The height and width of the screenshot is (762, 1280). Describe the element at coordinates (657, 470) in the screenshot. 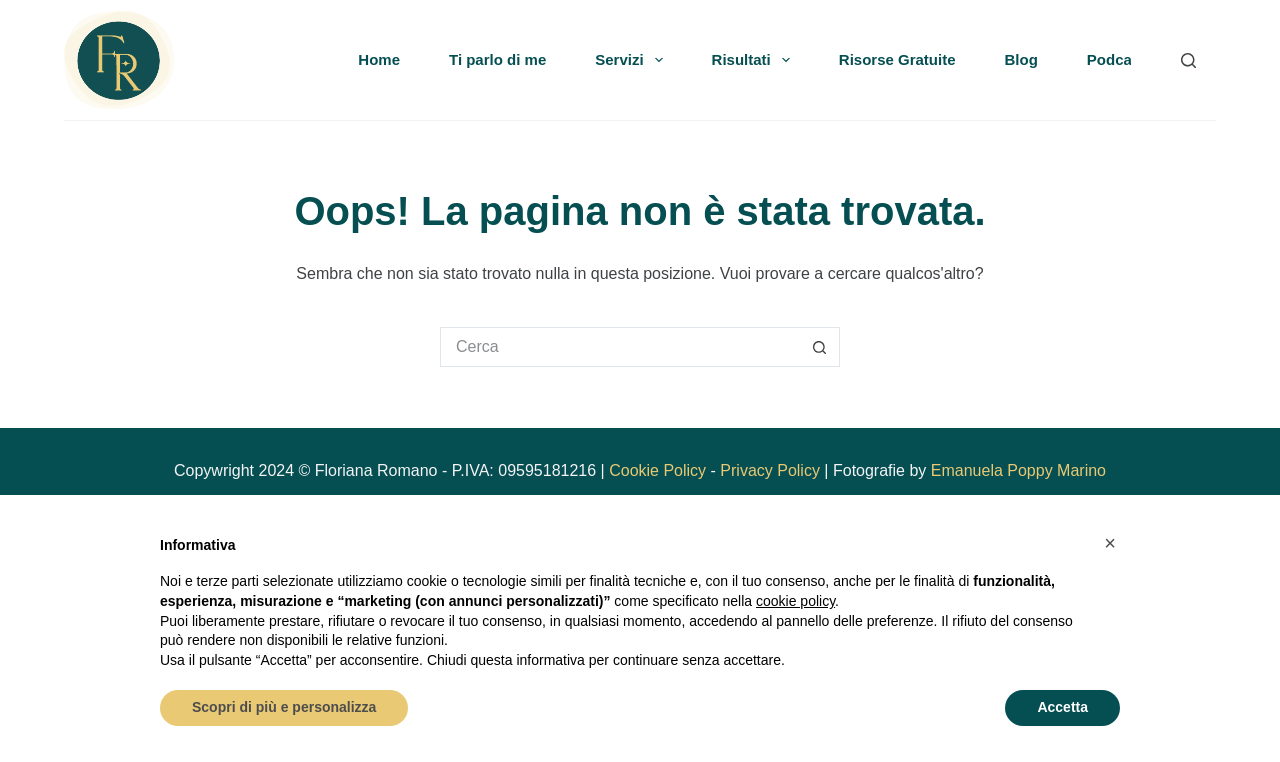

I see `Cookie Policy` at that location.